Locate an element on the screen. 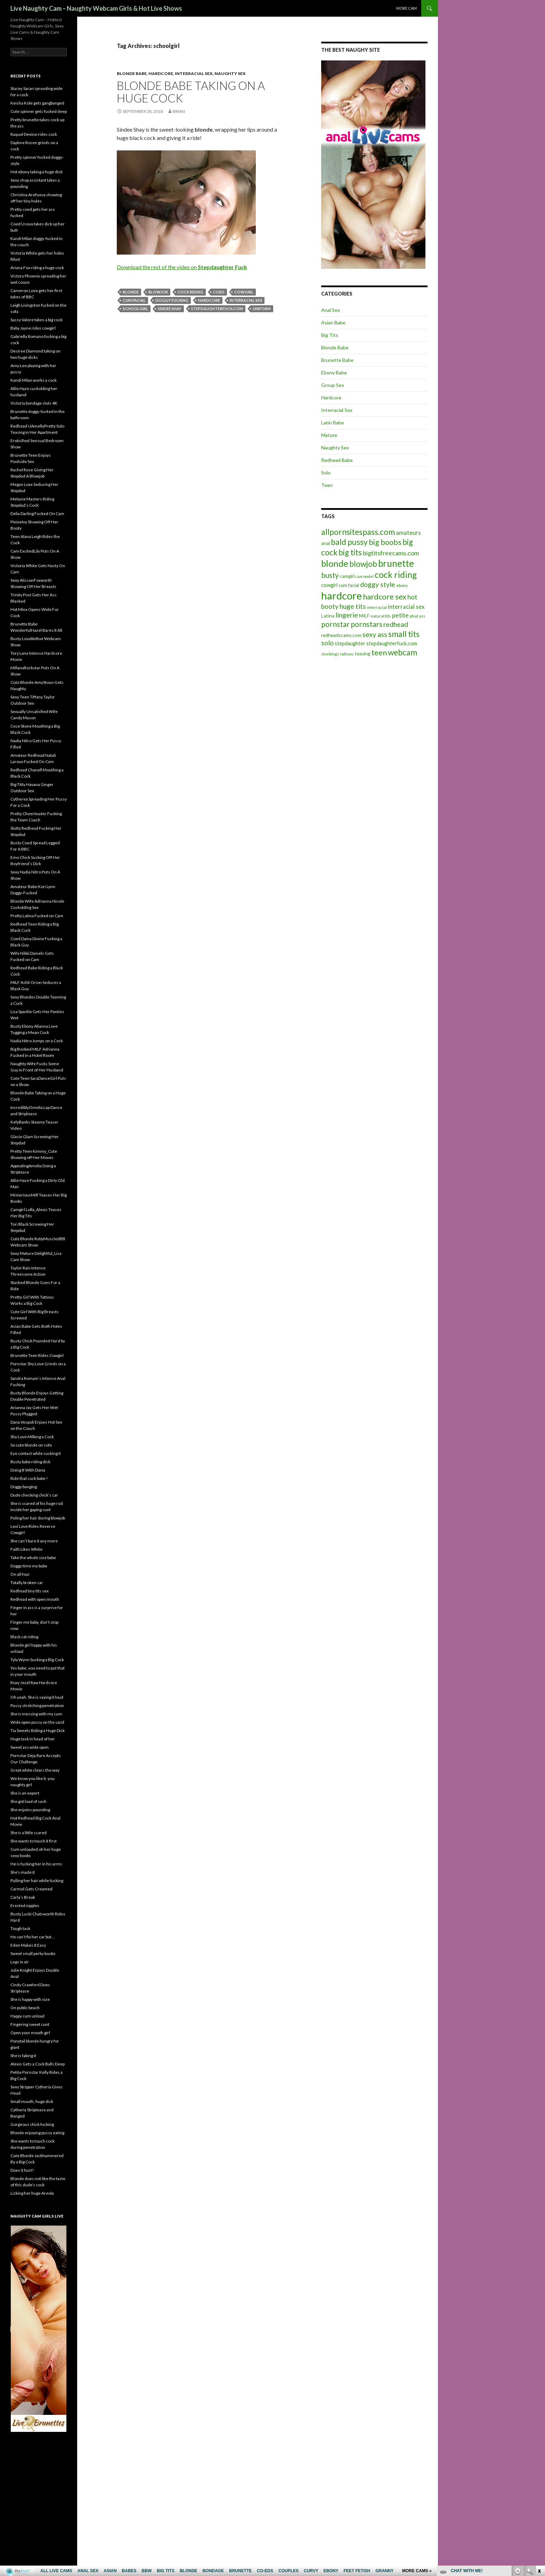 The width and height of the screenshot is (545, 2576). Pulling her hair while fucking is located at coordinates (36, 1880).